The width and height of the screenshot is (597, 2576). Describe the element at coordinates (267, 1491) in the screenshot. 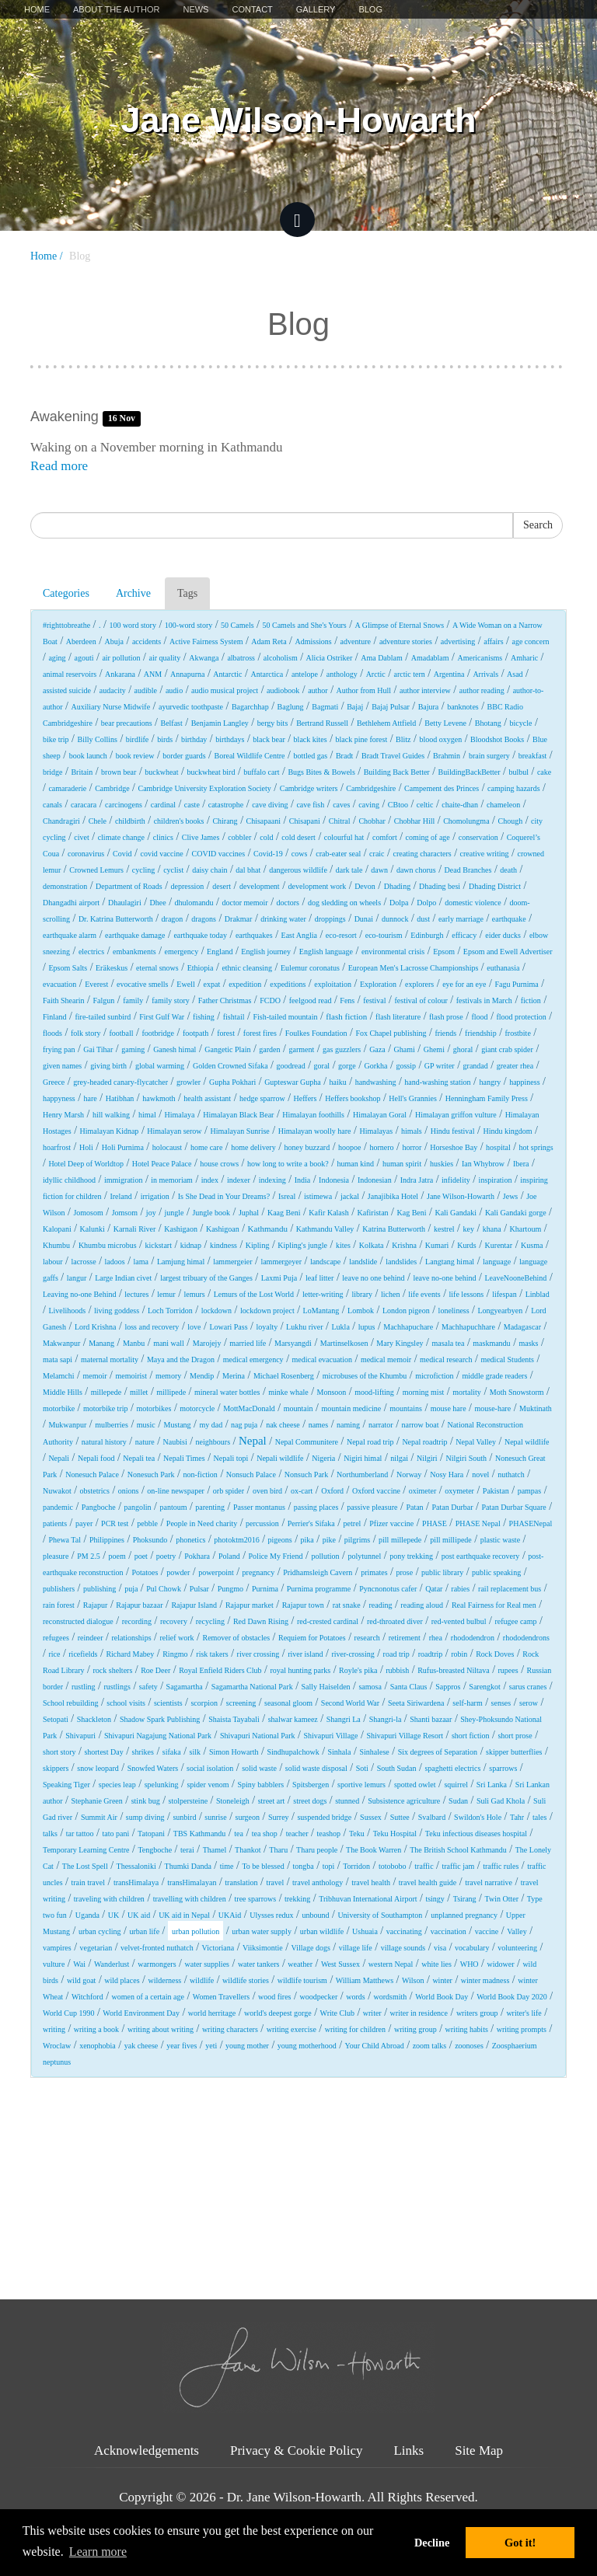

I see `oven bird` at that location.